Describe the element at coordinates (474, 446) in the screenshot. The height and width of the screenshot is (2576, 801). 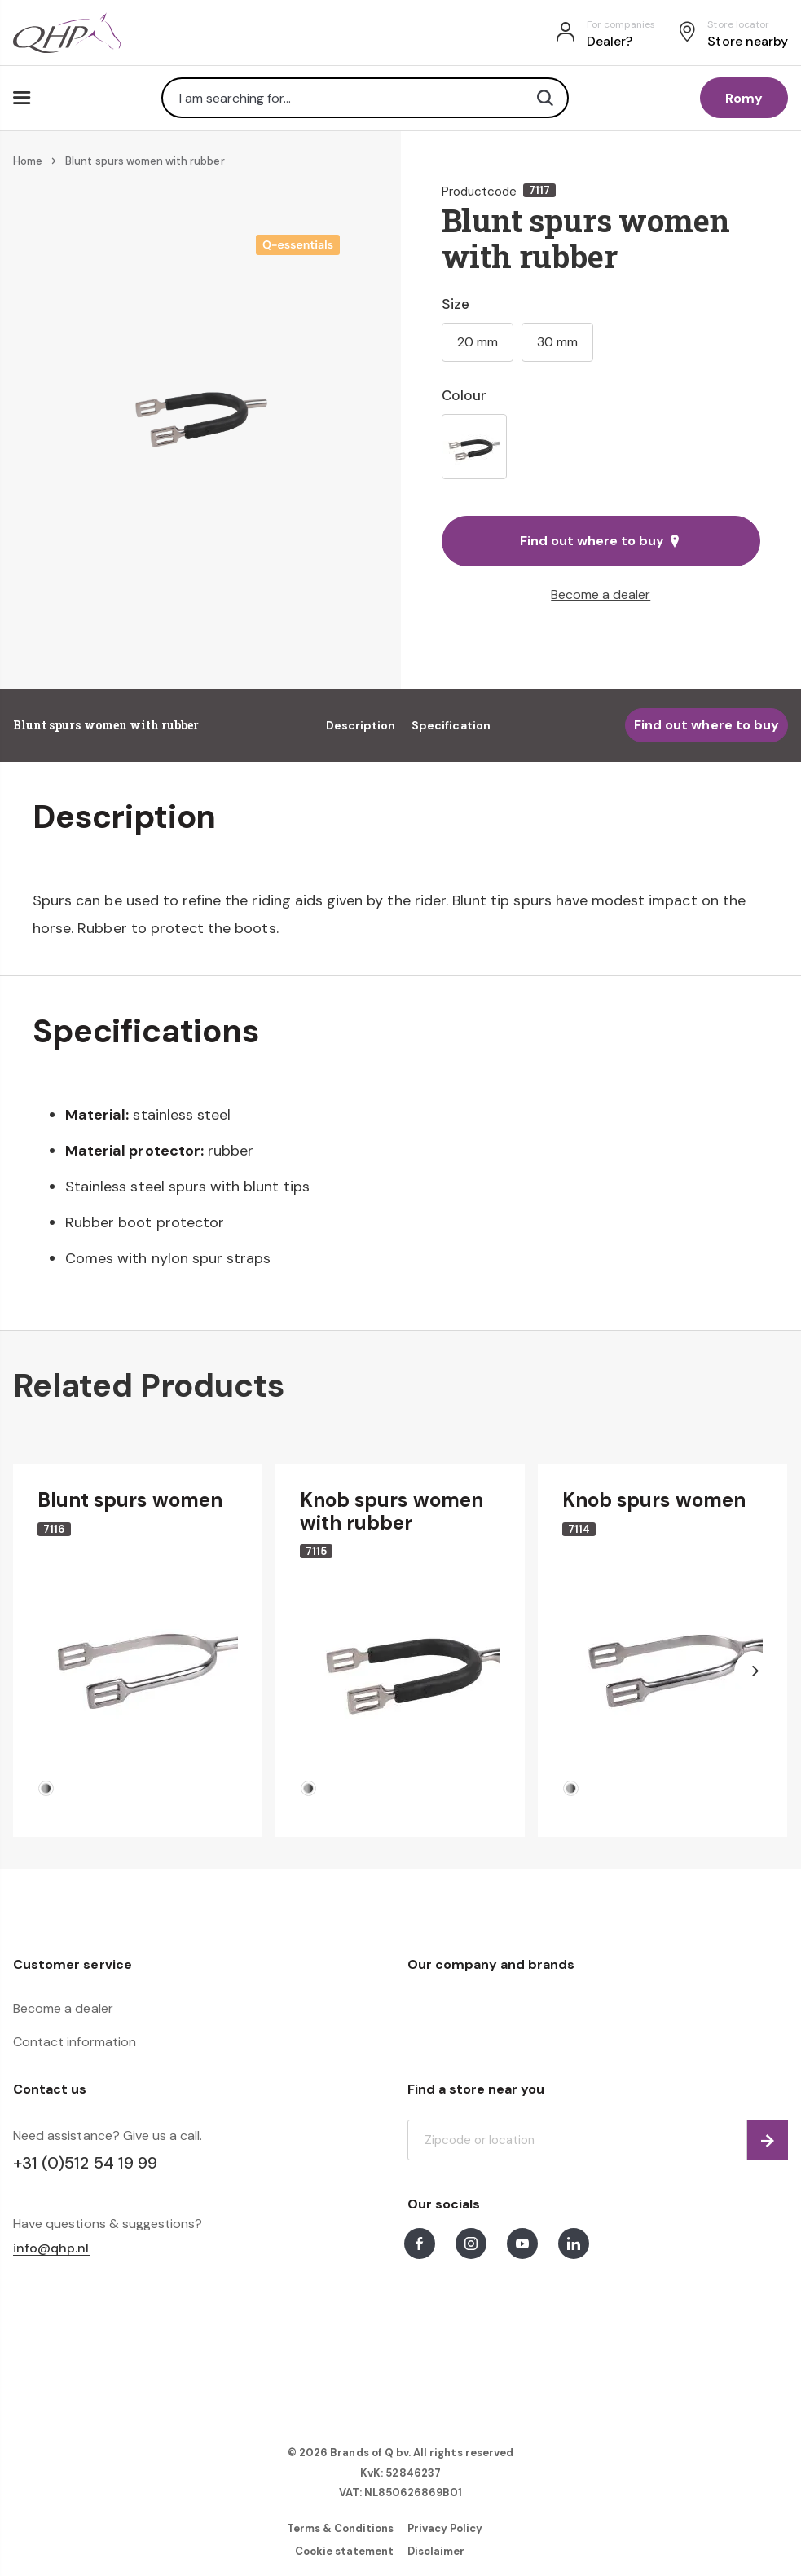
I see `[option]` at that location.